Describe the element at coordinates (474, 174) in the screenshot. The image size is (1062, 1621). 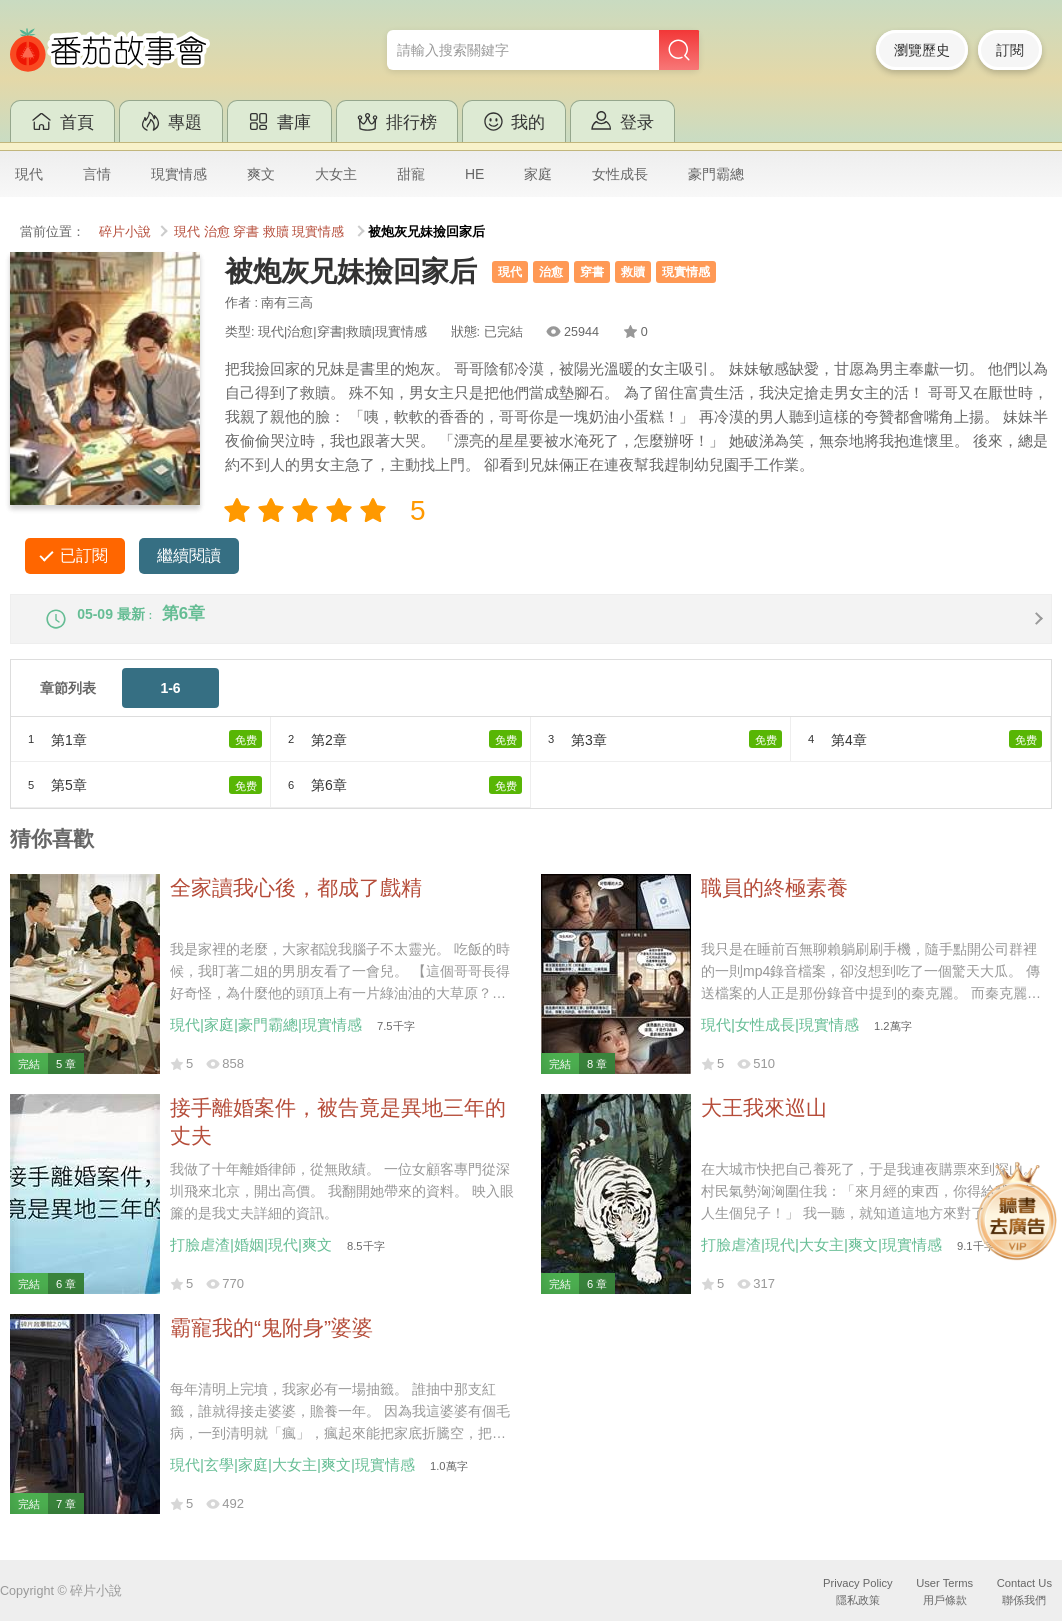
I see `HE` at that location.